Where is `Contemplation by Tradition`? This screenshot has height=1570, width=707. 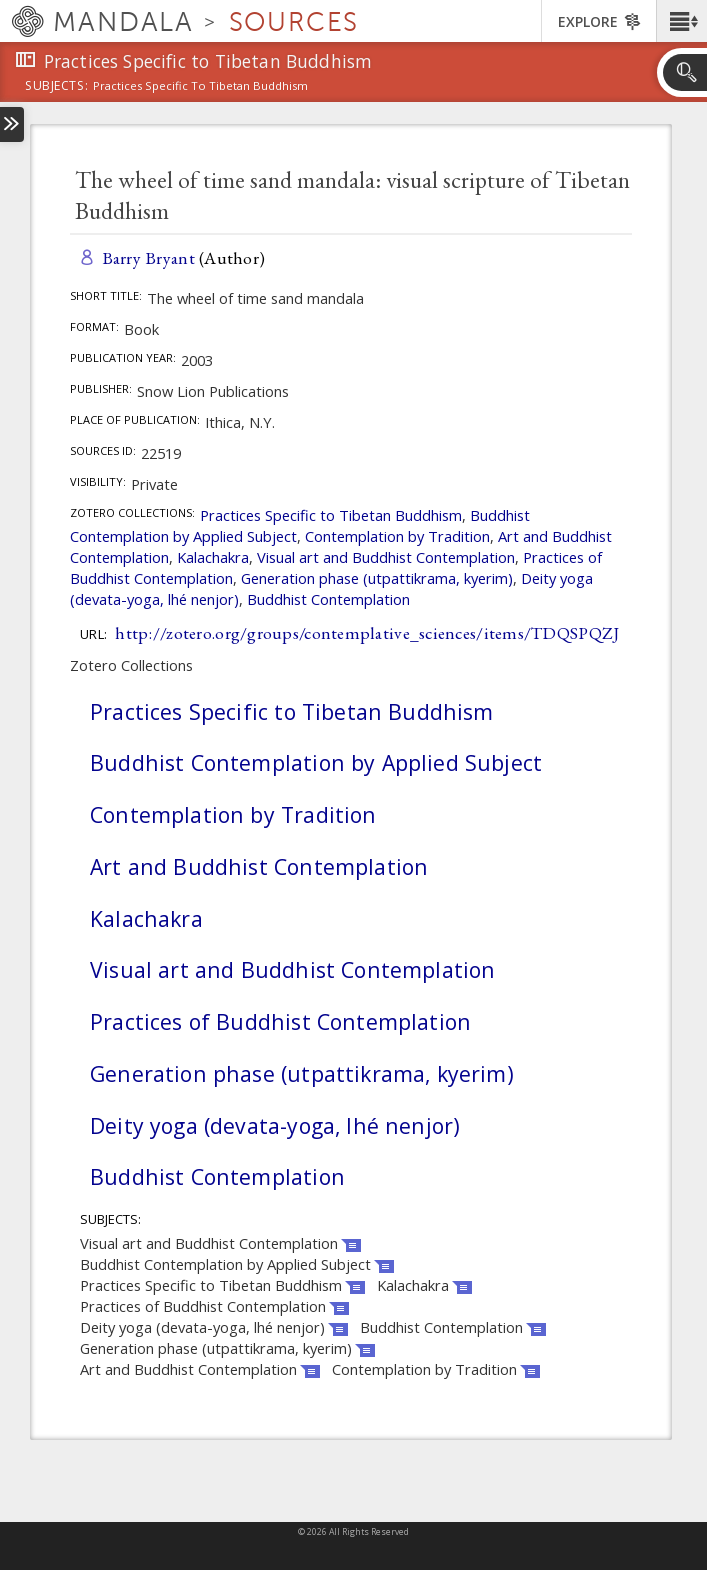
Contemplation by Tradition is located at coordinates (397, 536).